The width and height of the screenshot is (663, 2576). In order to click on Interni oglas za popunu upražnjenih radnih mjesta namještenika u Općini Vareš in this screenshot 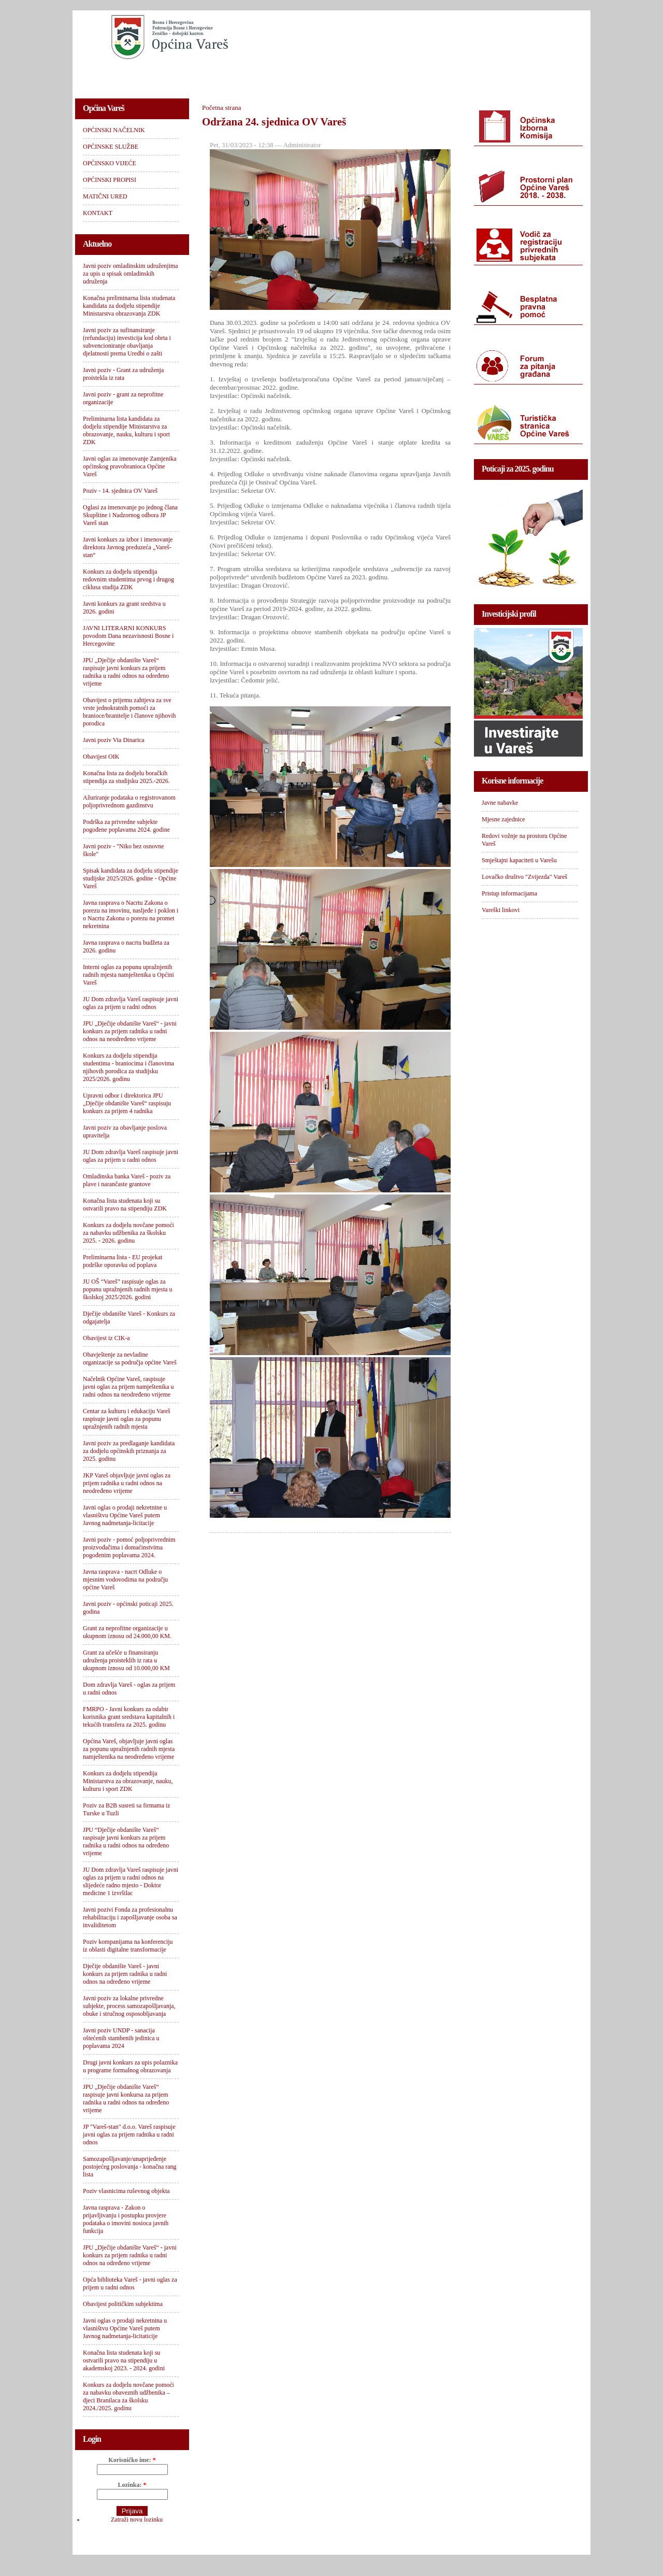, I will do `click(128, 974)`.